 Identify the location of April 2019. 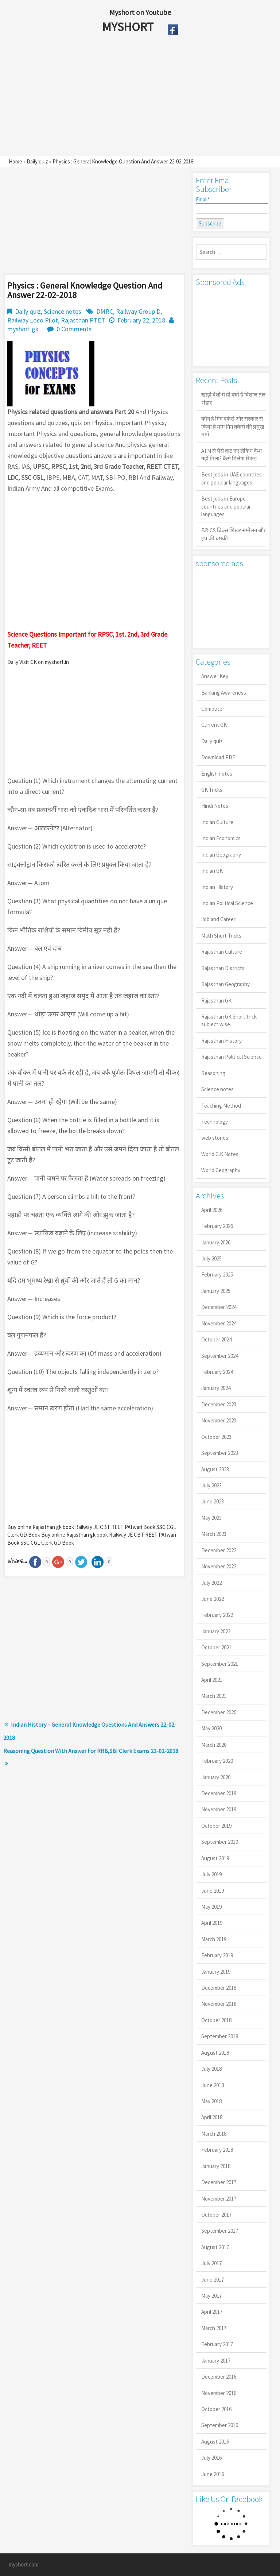
(211, 1922).